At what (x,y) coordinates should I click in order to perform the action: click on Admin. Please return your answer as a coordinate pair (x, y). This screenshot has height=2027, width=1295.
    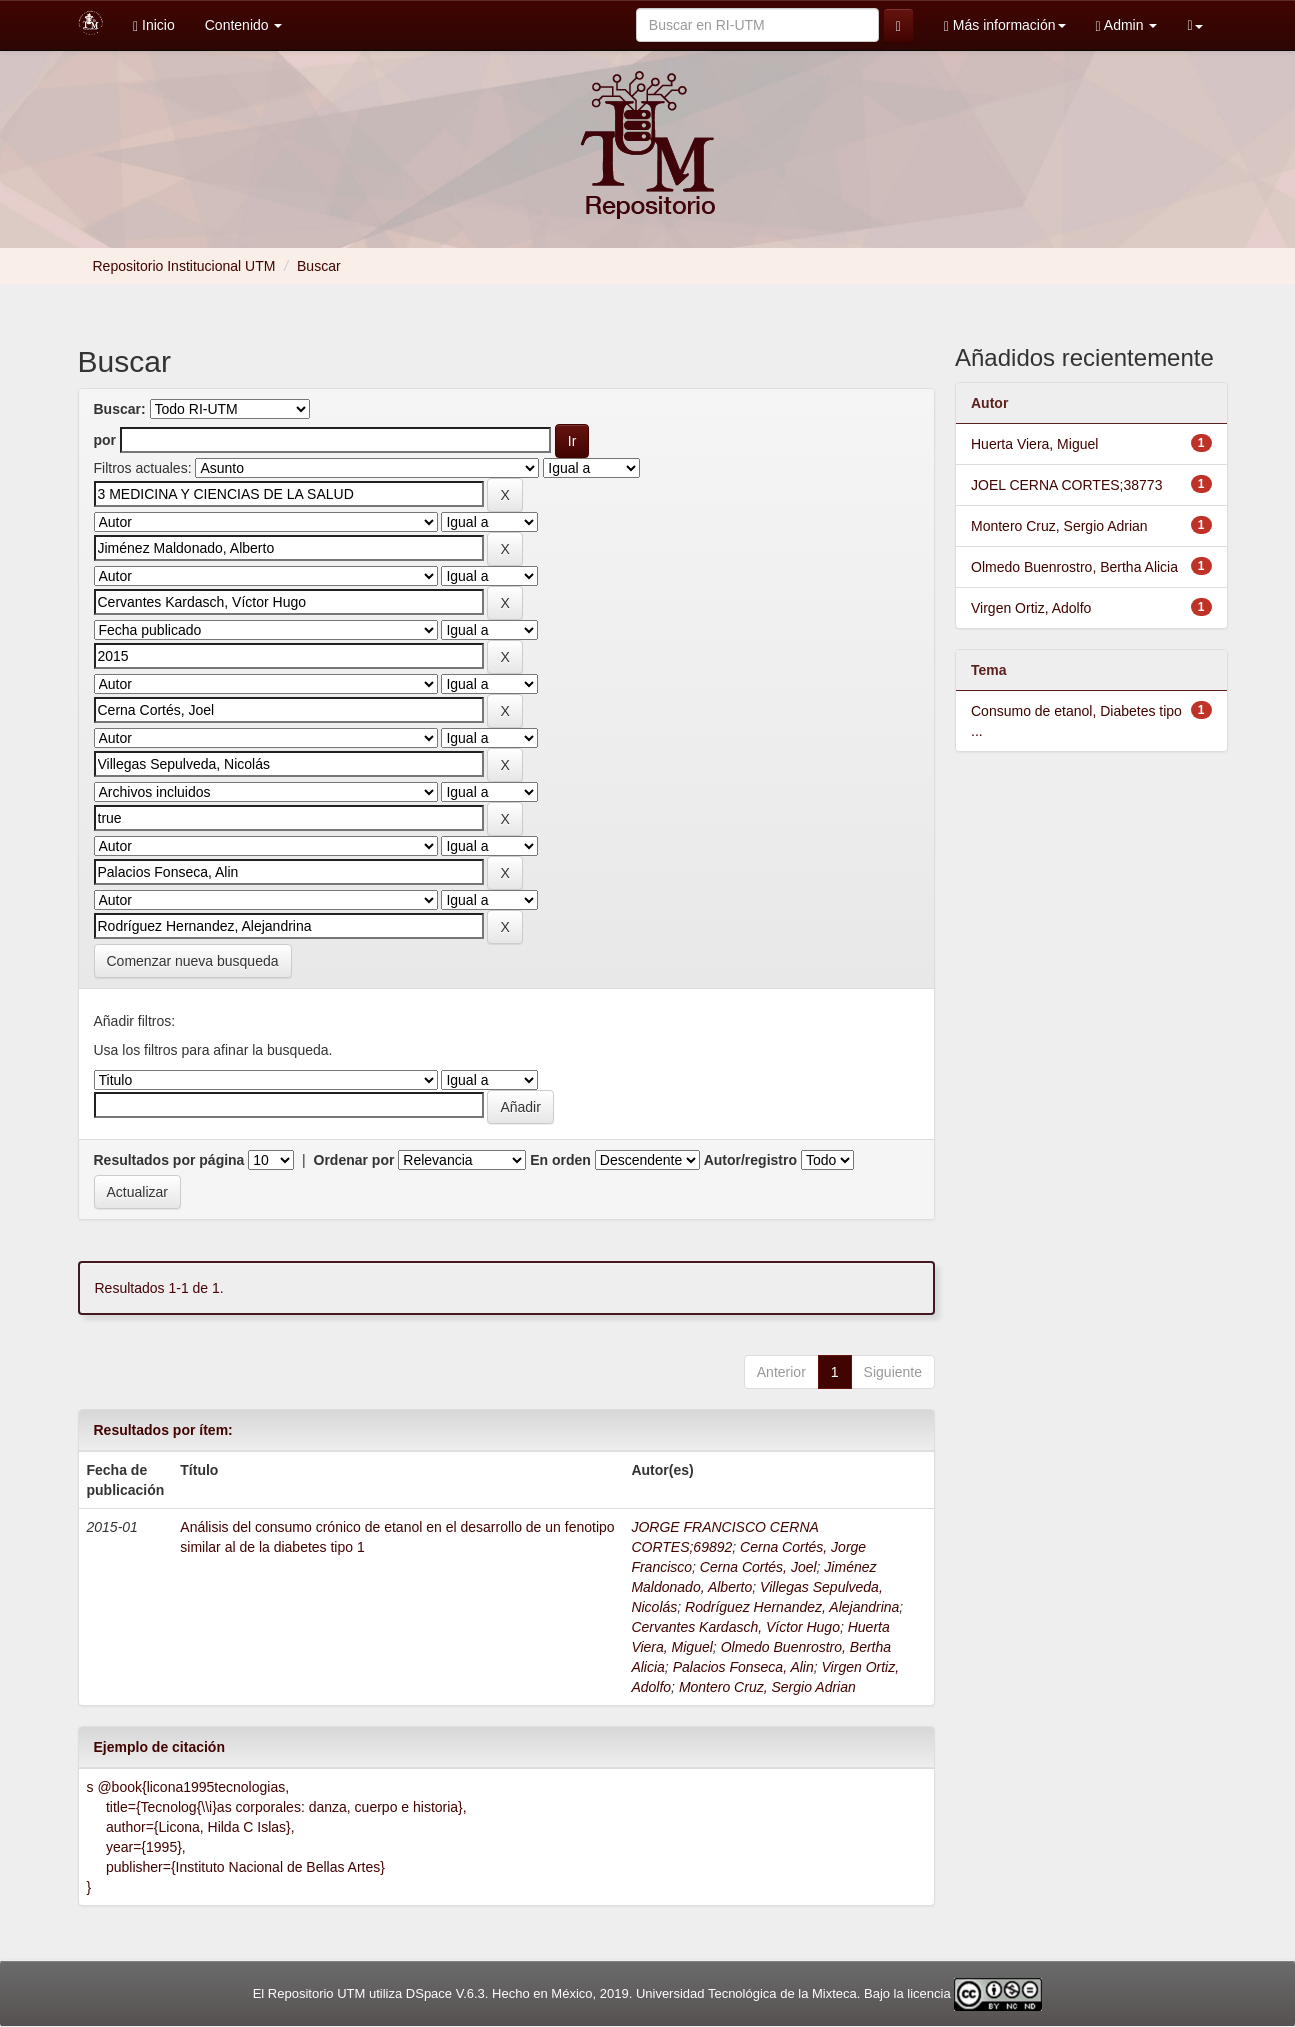
    Looking at the image, I should click on (1127, 25).